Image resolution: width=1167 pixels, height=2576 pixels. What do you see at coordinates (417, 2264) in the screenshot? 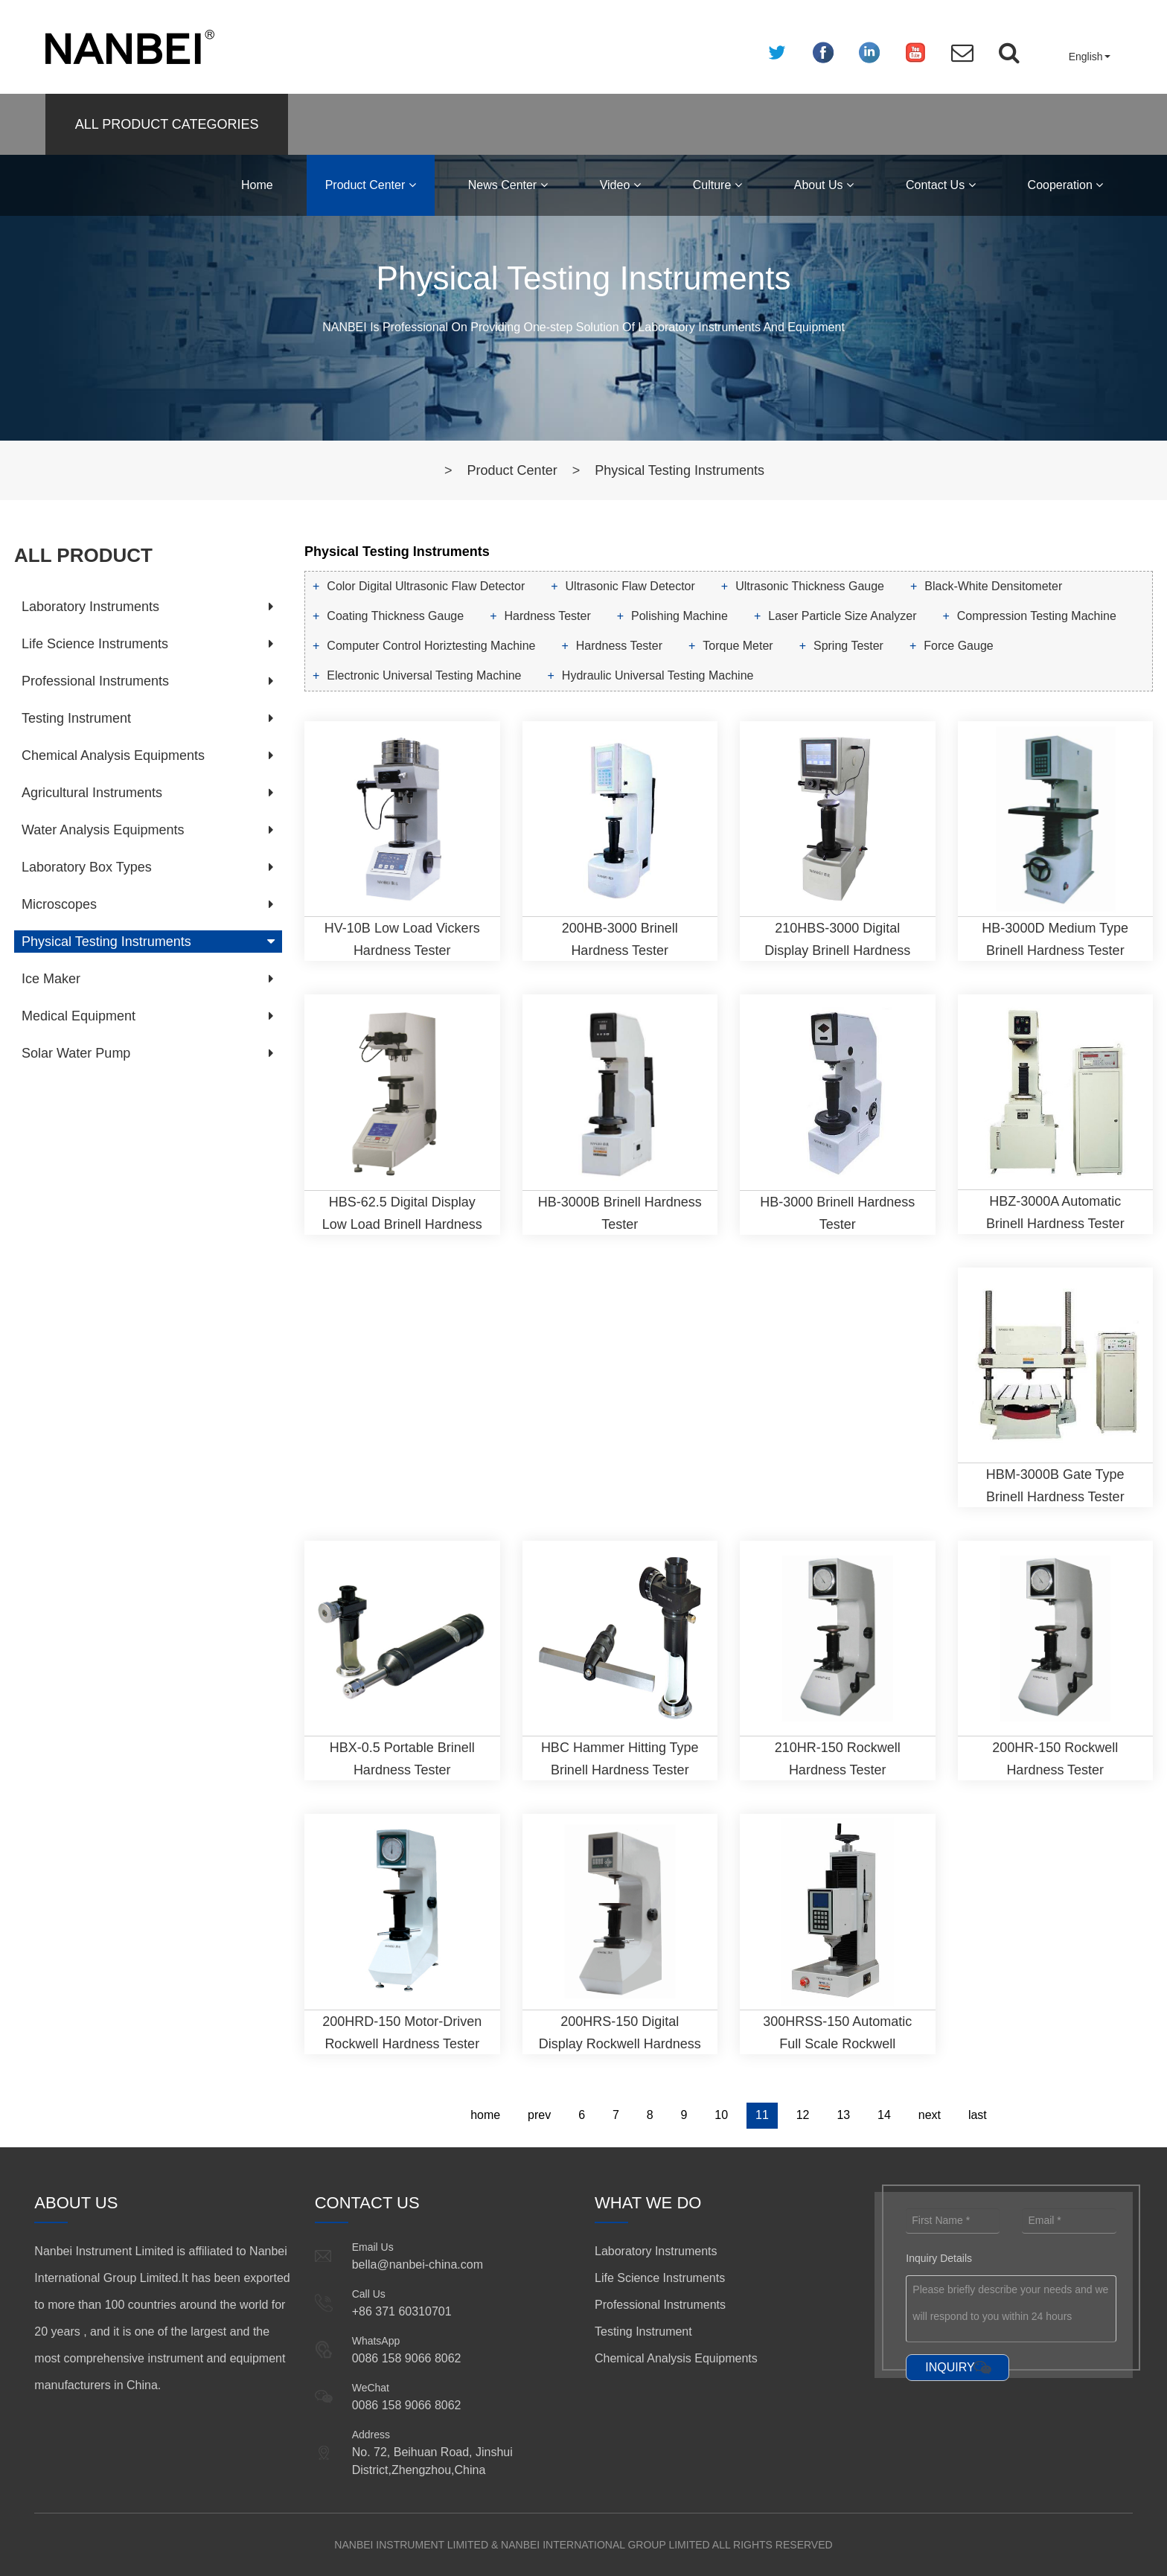
I see `bella@nanbei-china.com` at bounding box center [417, 2264].